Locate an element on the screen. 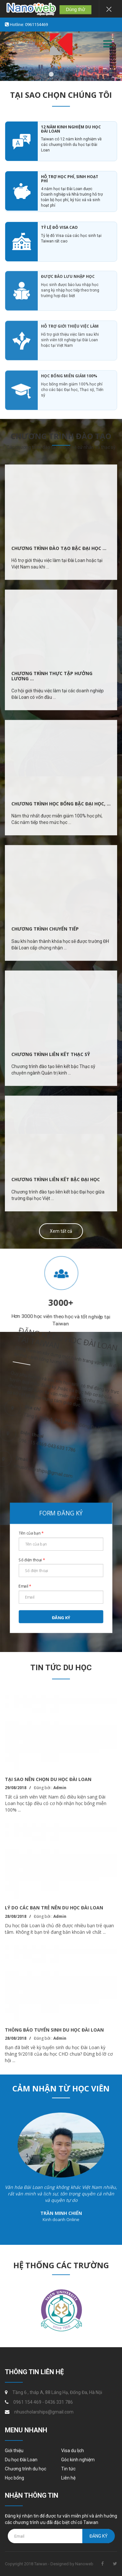 The image size is (122, 2576). Số điện thoại is located at coordinates (33, 1560).